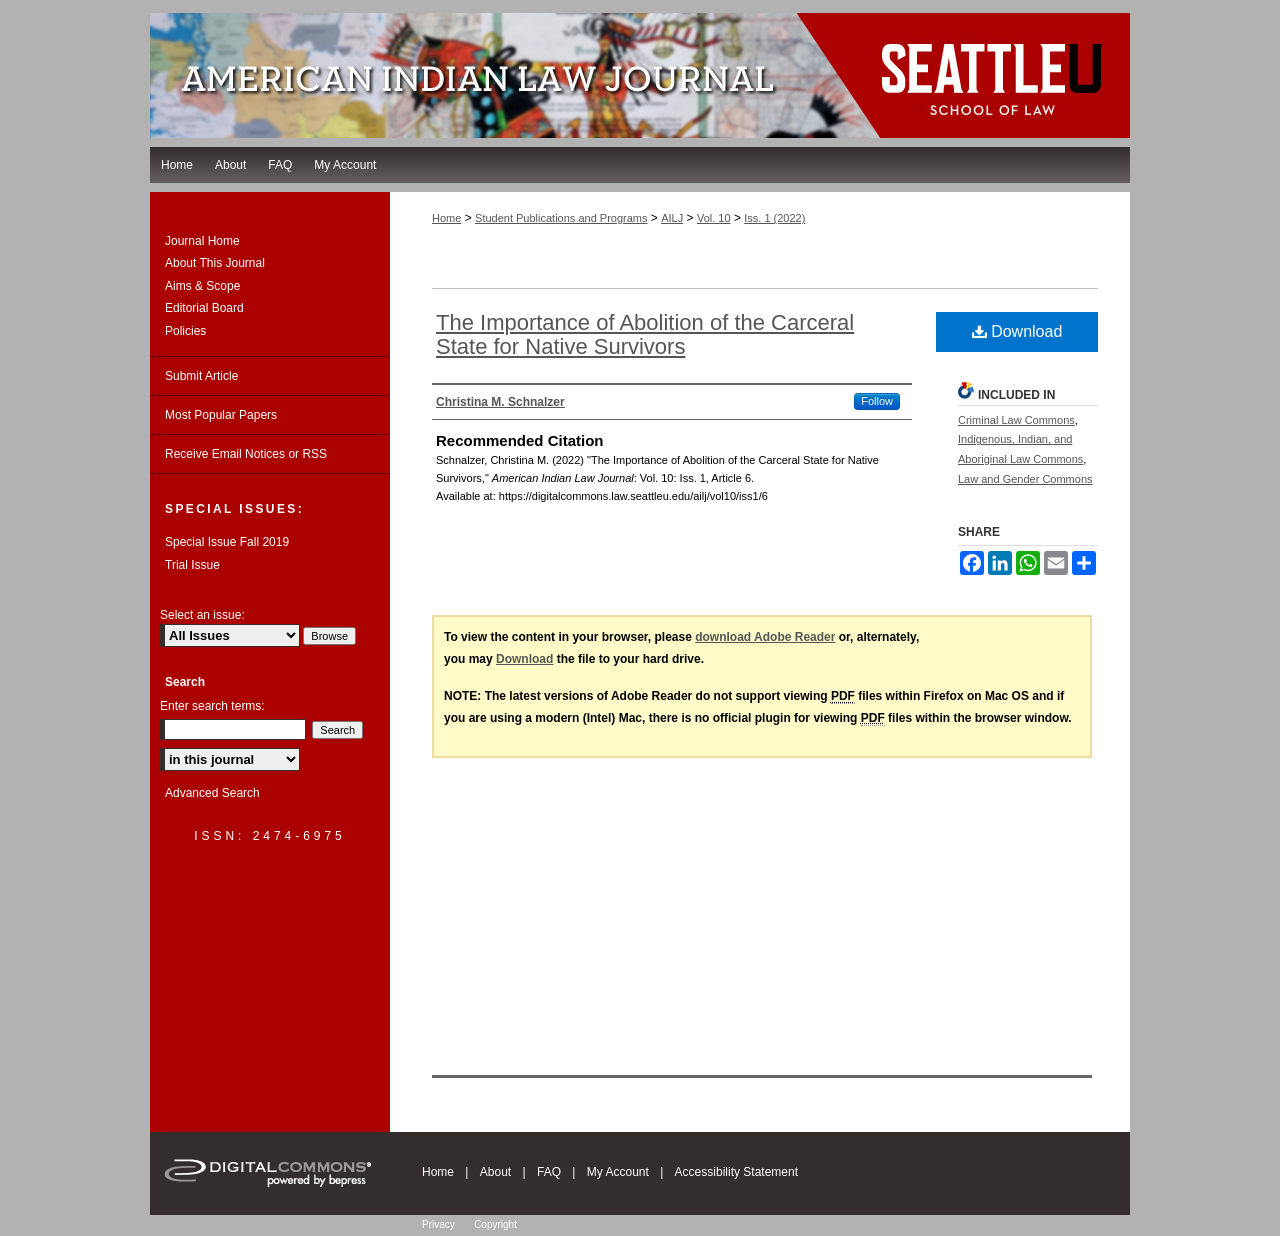  Describe the element at coordinates (1016, 420) in the screenshot. I see `Criminal Law Commons` at that location.